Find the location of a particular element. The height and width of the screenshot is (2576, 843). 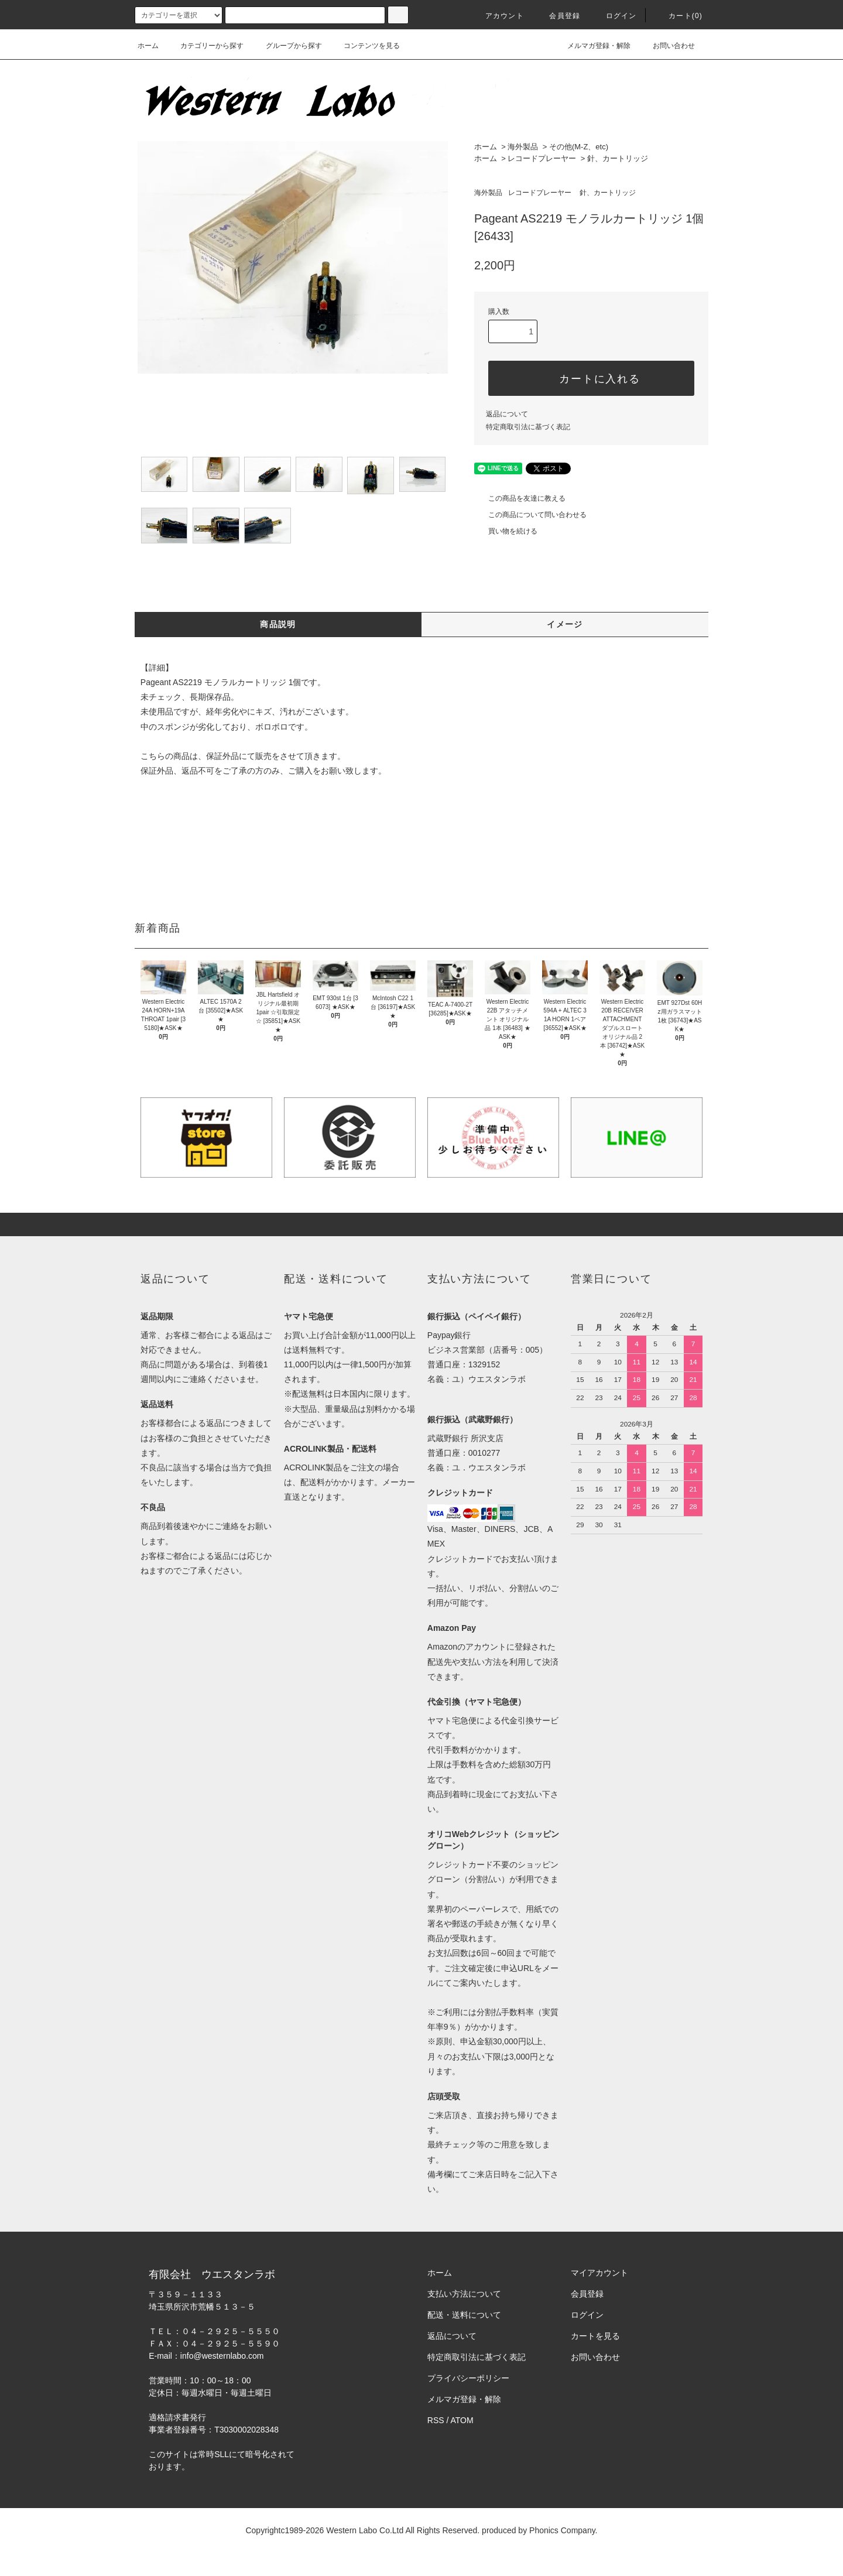

この商品について問い合わせる is located at coordinates (530, 515).